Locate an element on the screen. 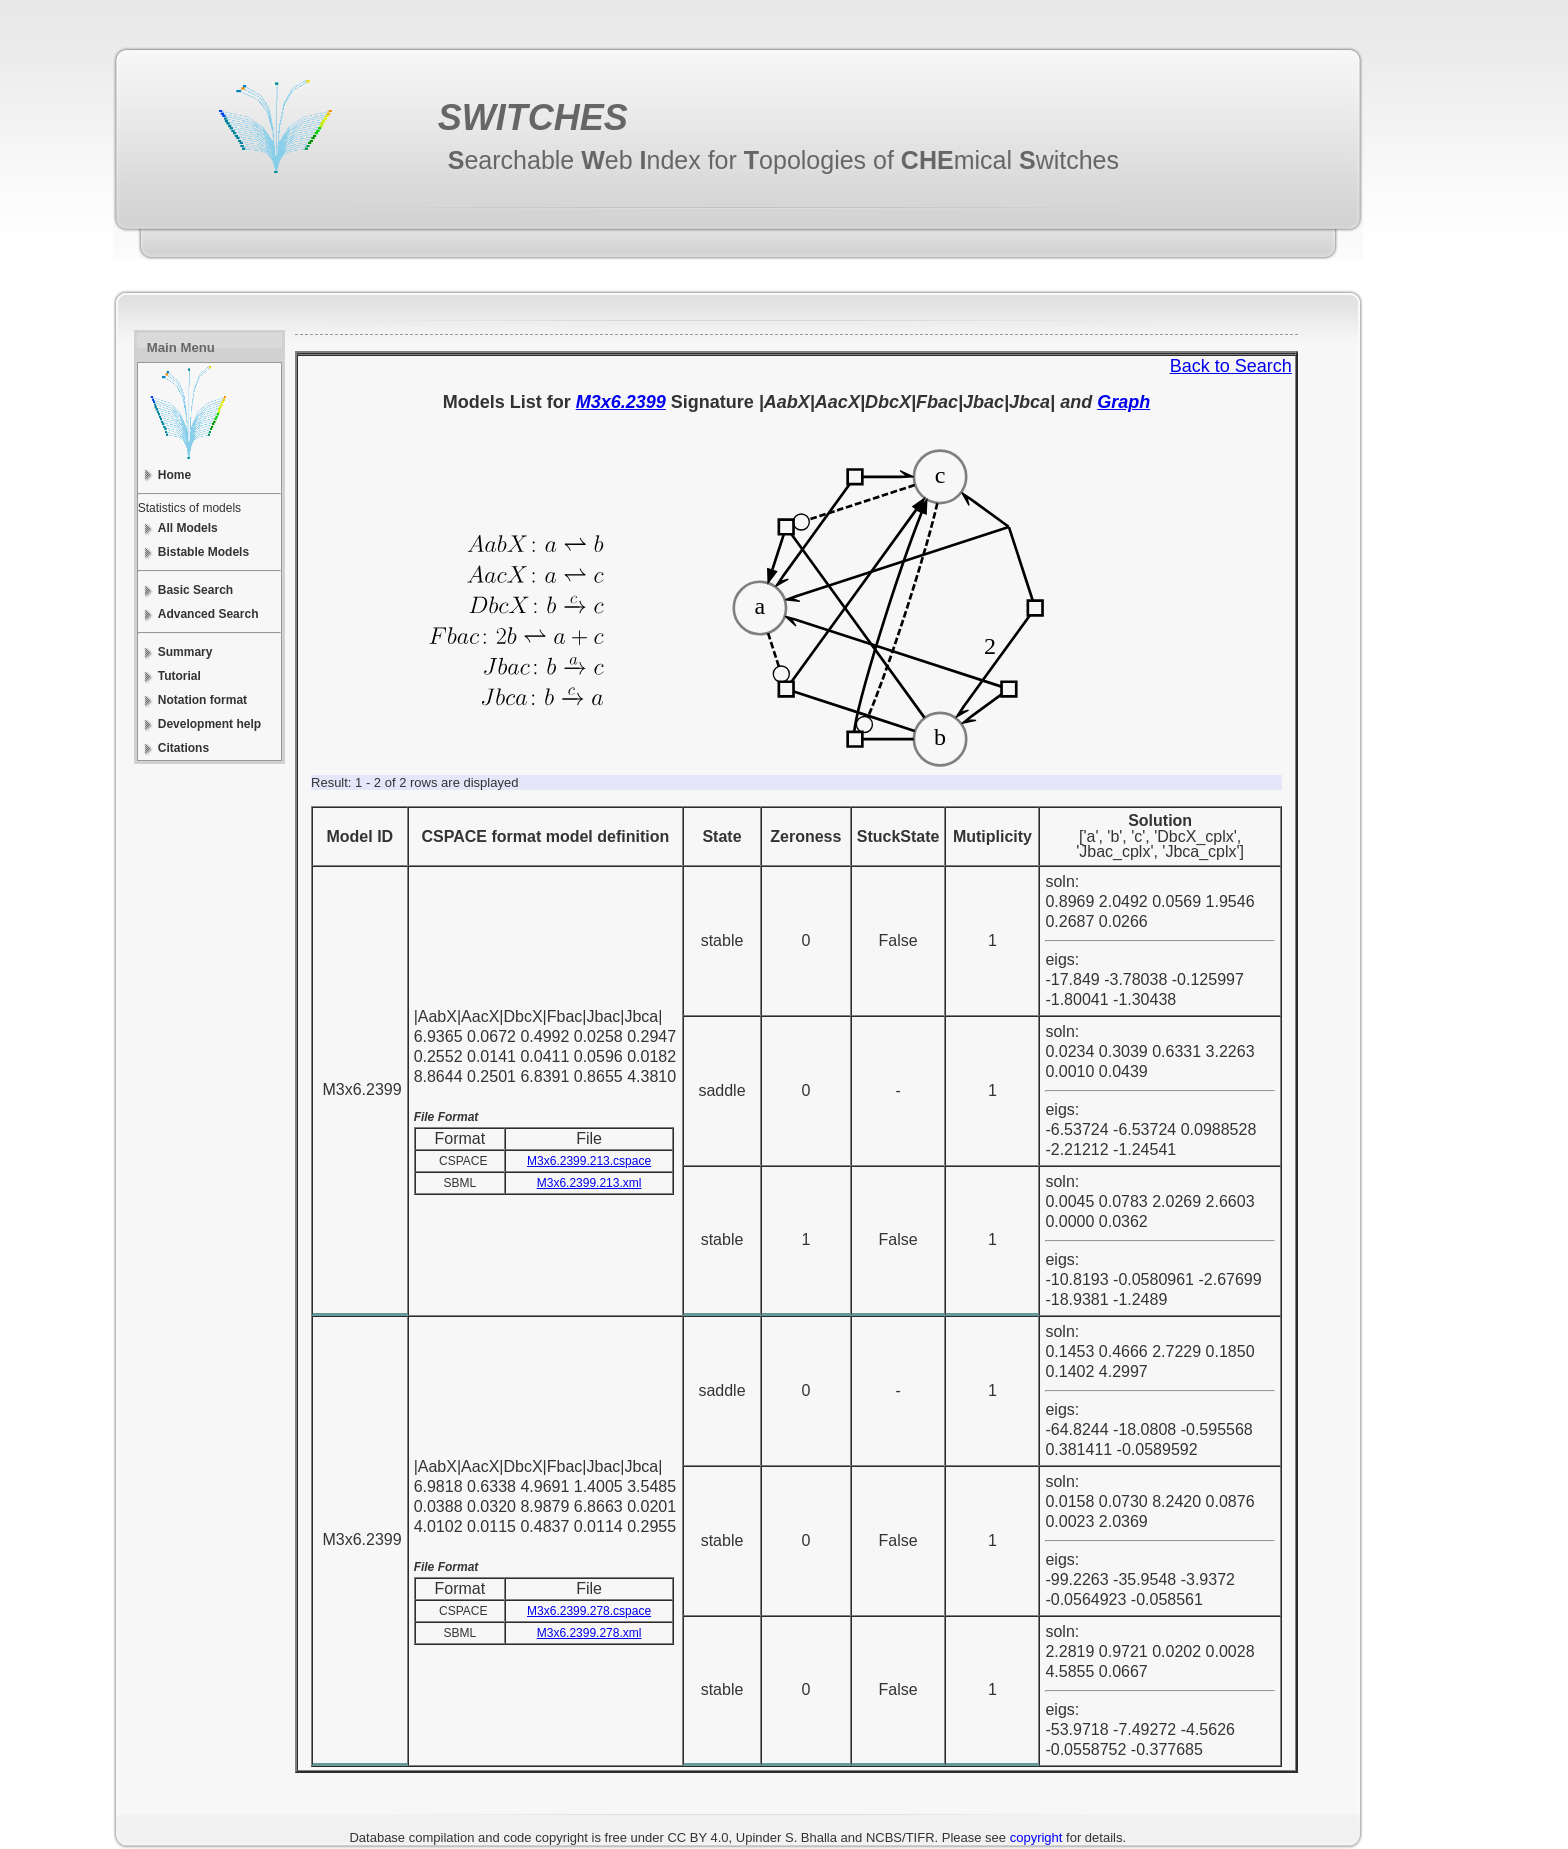  M3x6.2399.278.xml is located at coordinates (589, 1633).